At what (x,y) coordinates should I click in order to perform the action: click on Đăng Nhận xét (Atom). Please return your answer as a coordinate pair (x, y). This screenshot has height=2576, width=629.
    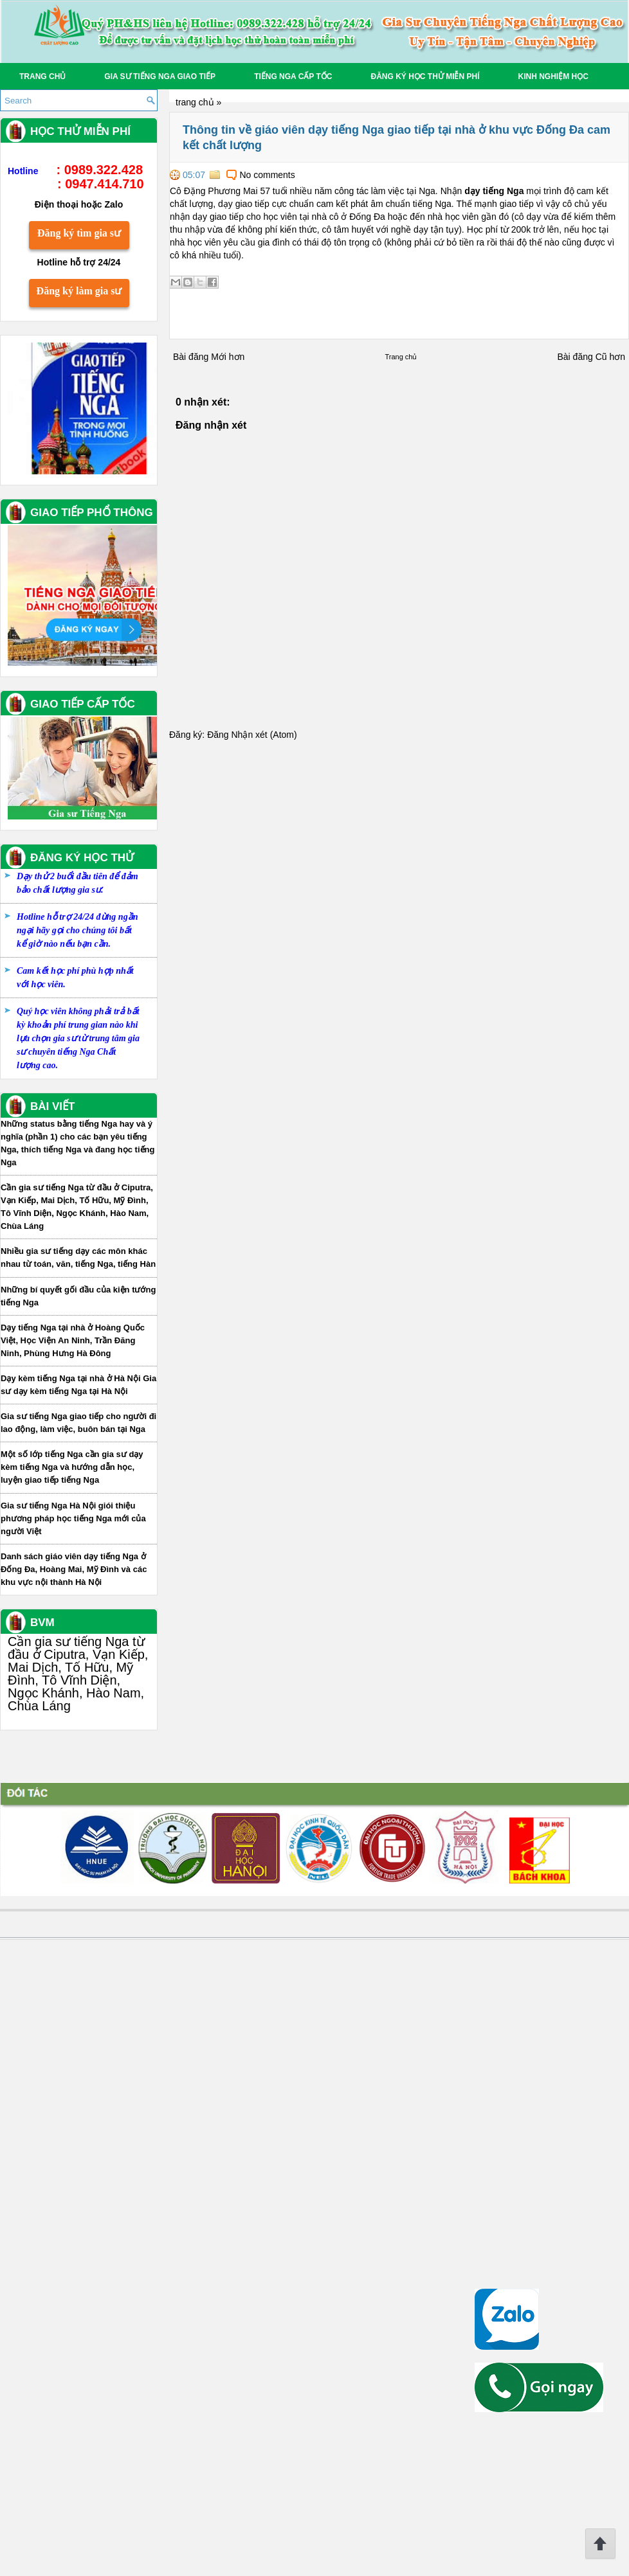
    Looking at the image, I should click on (239, 734).